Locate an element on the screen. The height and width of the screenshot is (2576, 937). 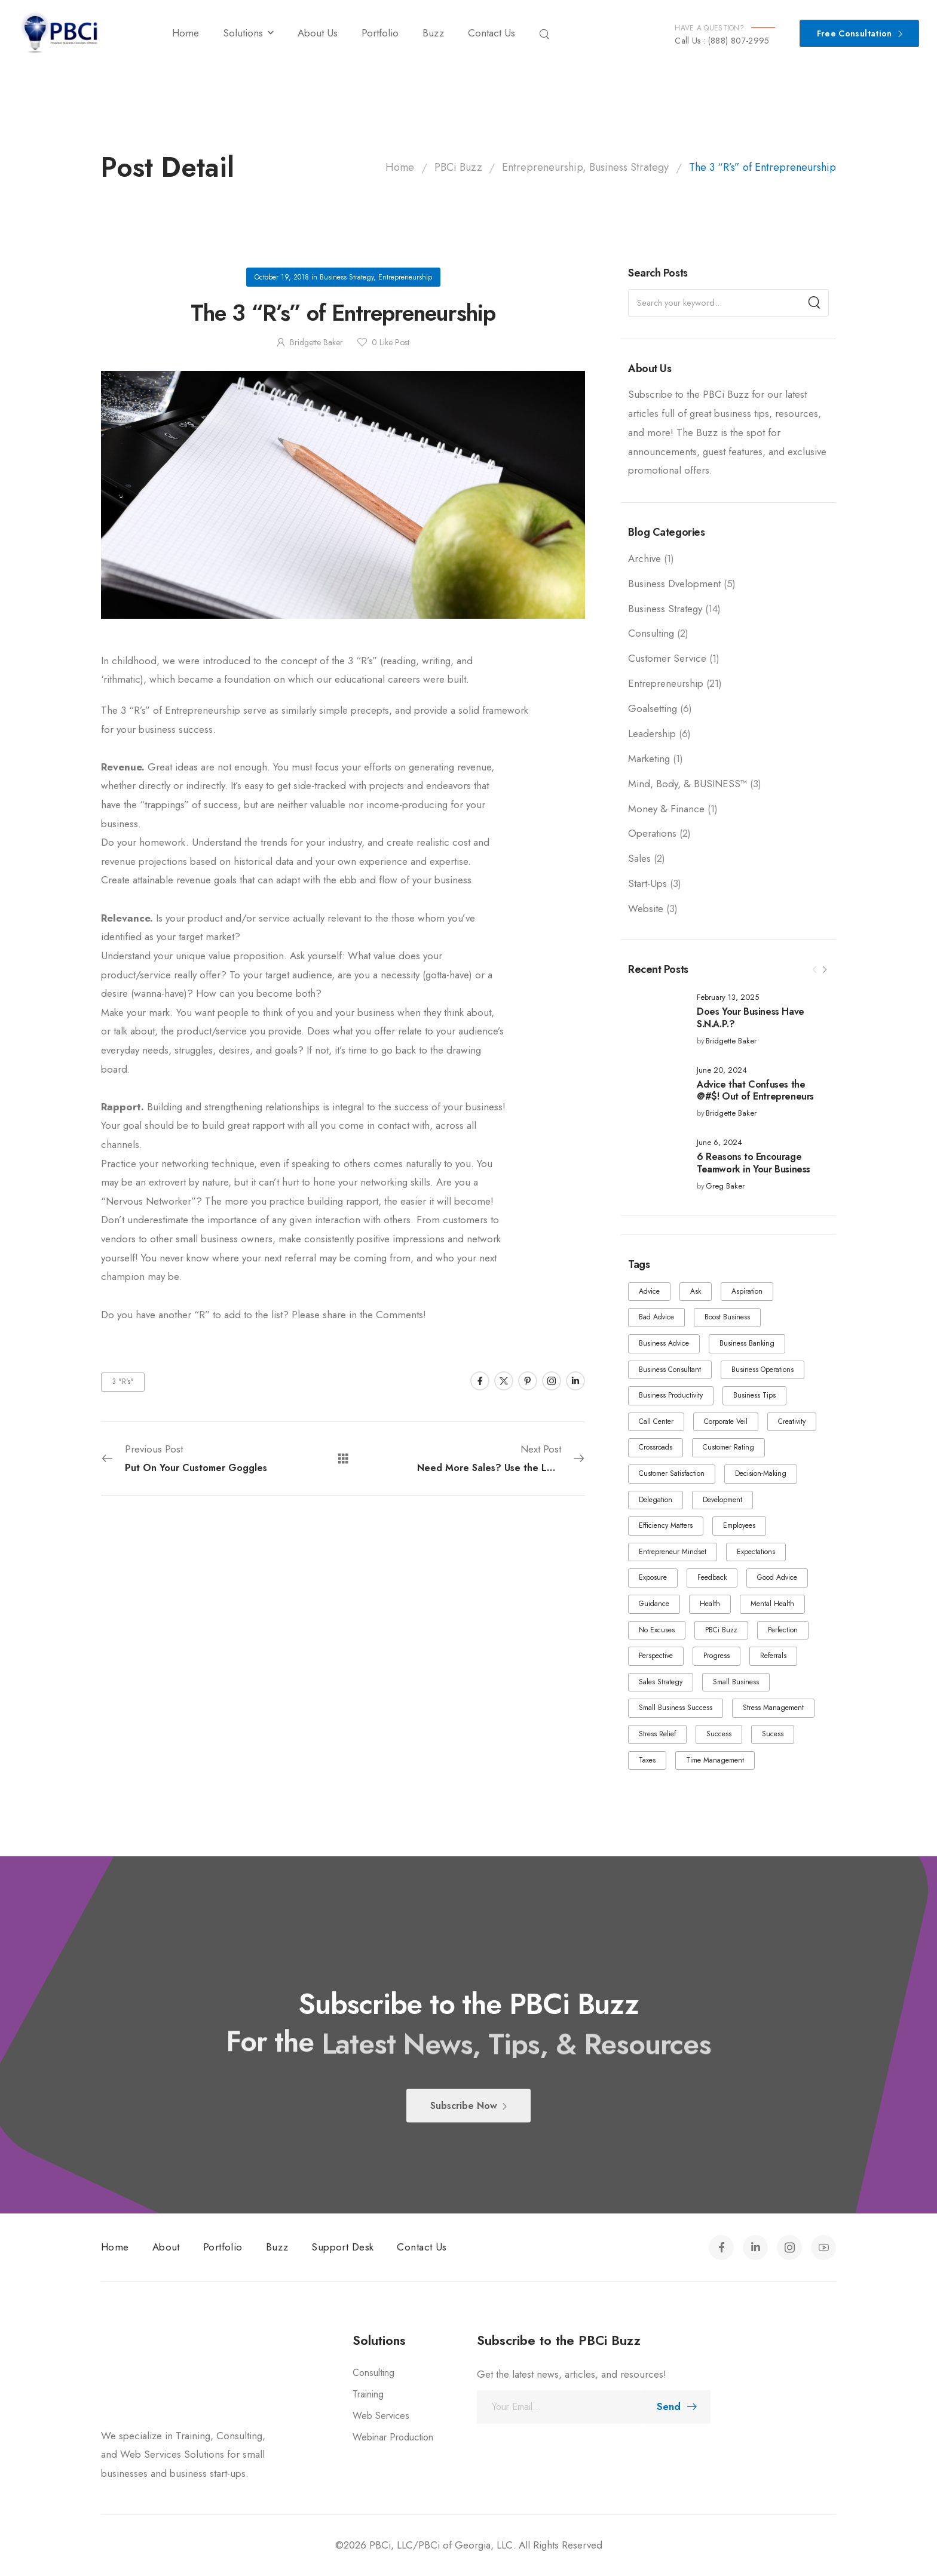
[All Posts] is located at coordinates (343, 1458).